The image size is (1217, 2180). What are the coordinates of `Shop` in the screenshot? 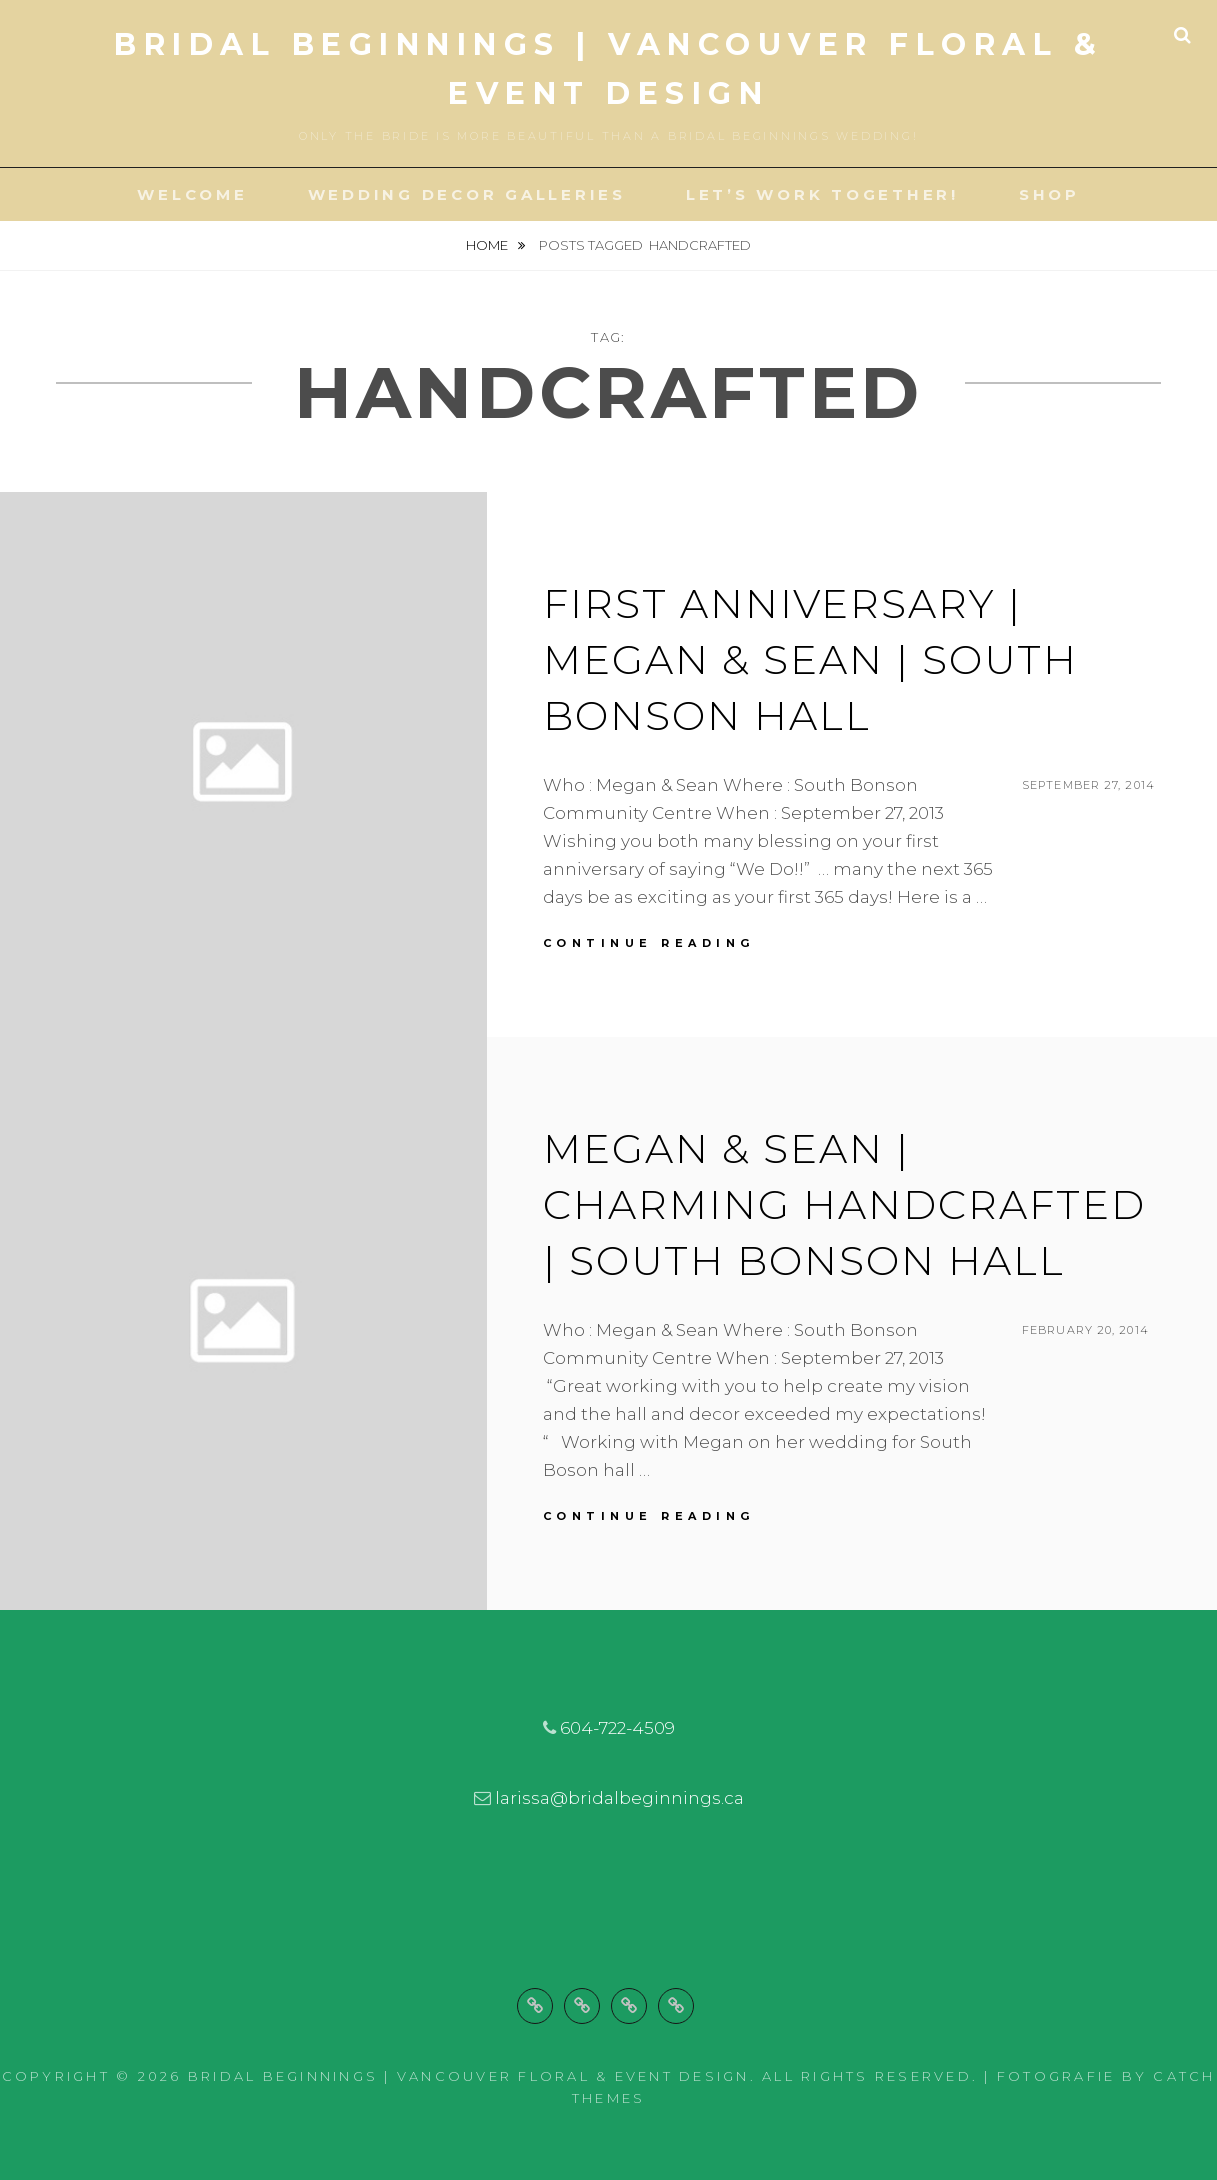 It's located at (1049, 194).